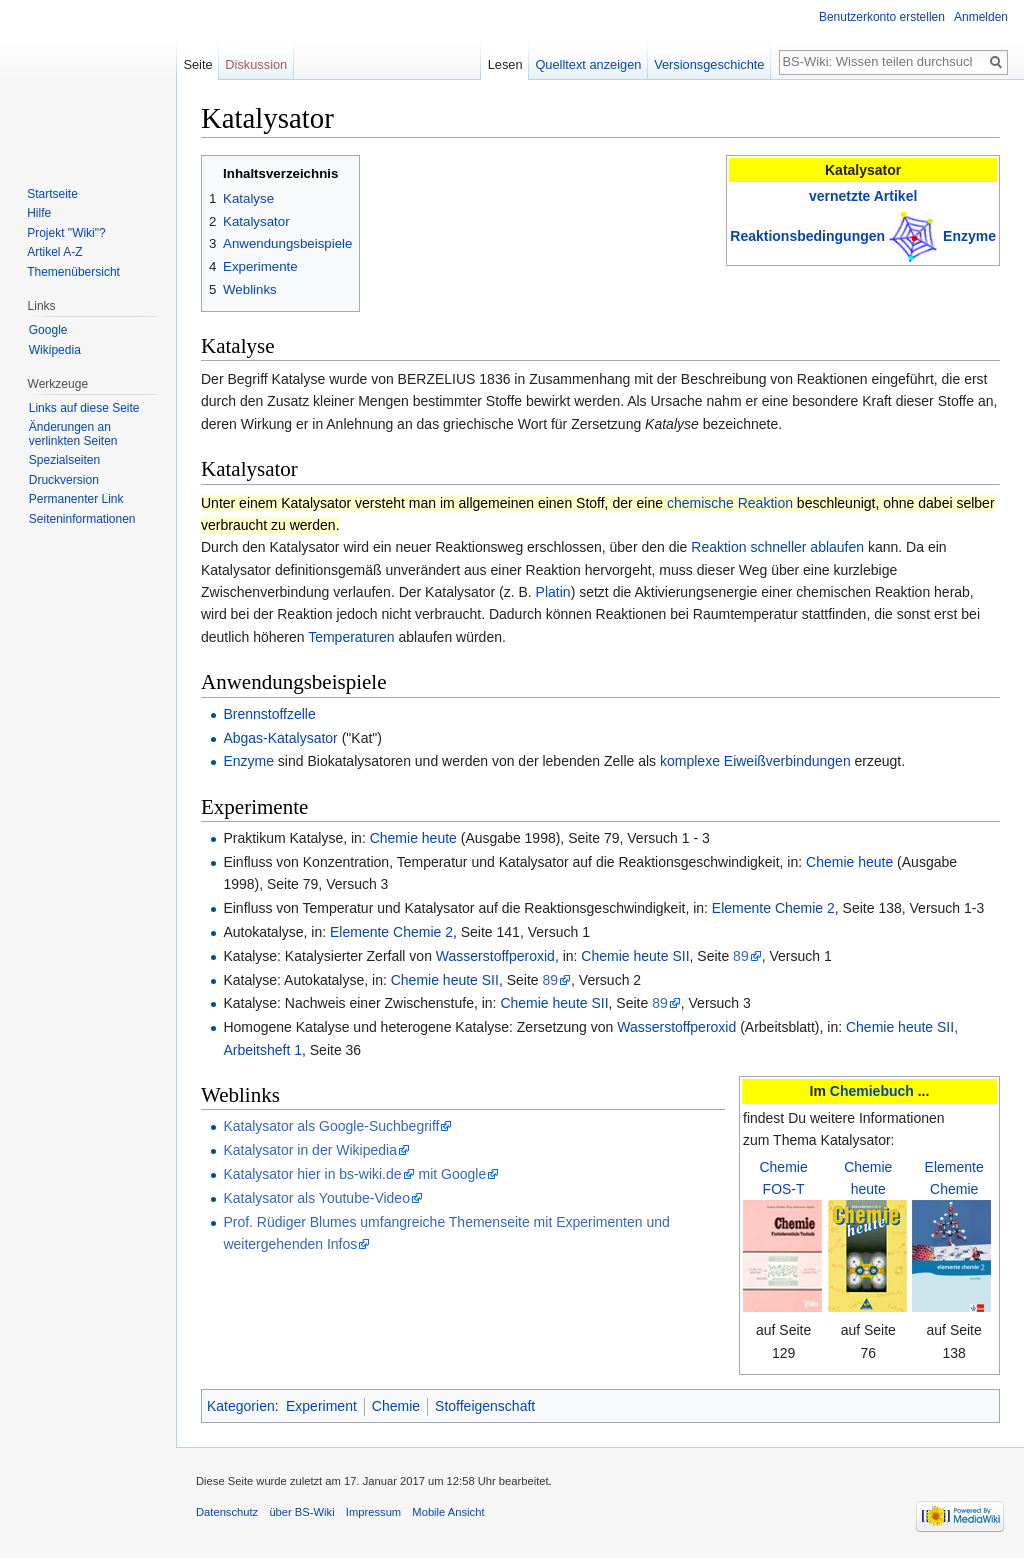 Image resolution: width=1024 pixels, height=1558 pixels. I want to click on Katalysator in der Wikipedia, so click(310, 1150).